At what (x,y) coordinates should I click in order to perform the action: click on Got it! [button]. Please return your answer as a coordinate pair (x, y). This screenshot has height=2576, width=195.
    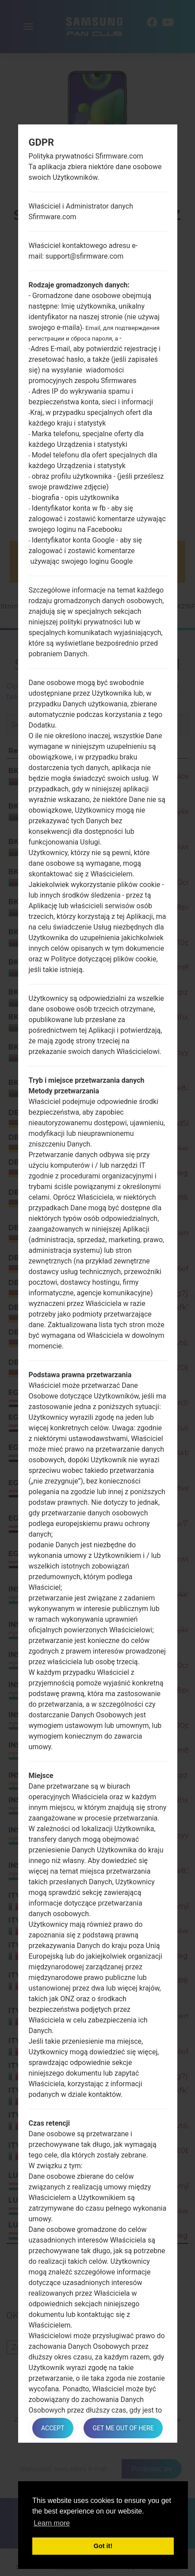
    Looking at the image, I should click on (103, 2545).